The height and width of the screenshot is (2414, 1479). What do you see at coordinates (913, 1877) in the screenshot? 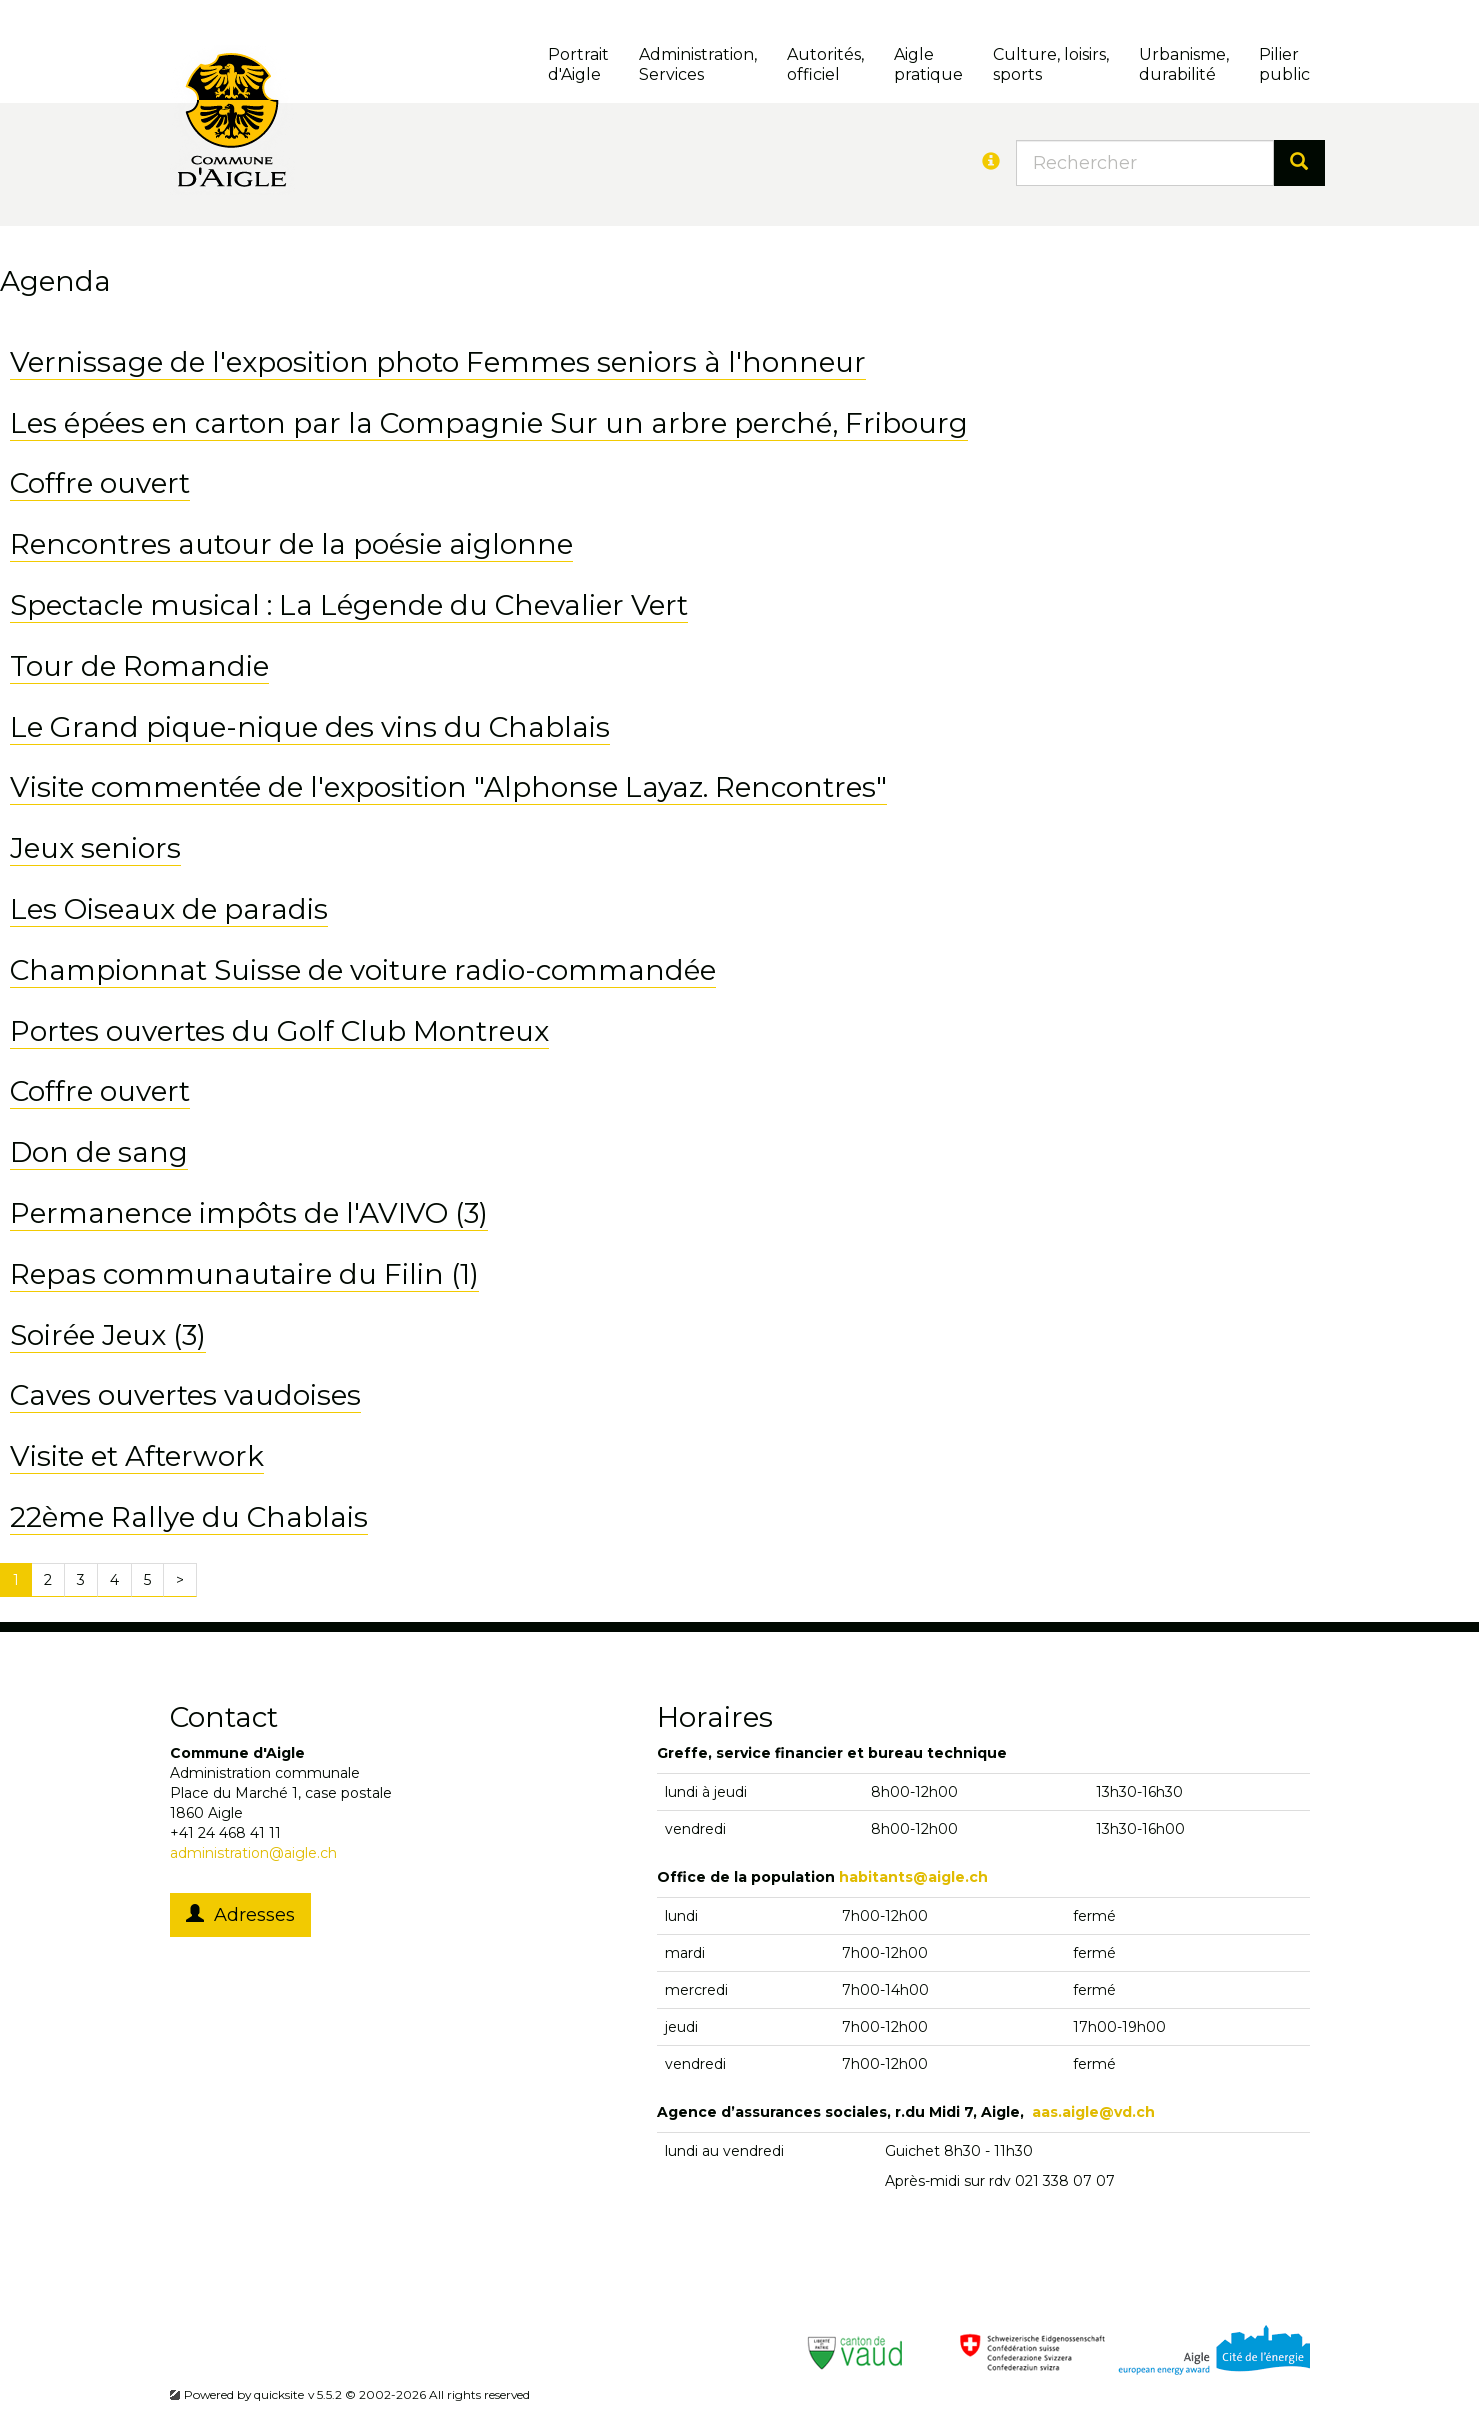
I see `habitants@aigle.ch` at bounding box center [913, 1877].